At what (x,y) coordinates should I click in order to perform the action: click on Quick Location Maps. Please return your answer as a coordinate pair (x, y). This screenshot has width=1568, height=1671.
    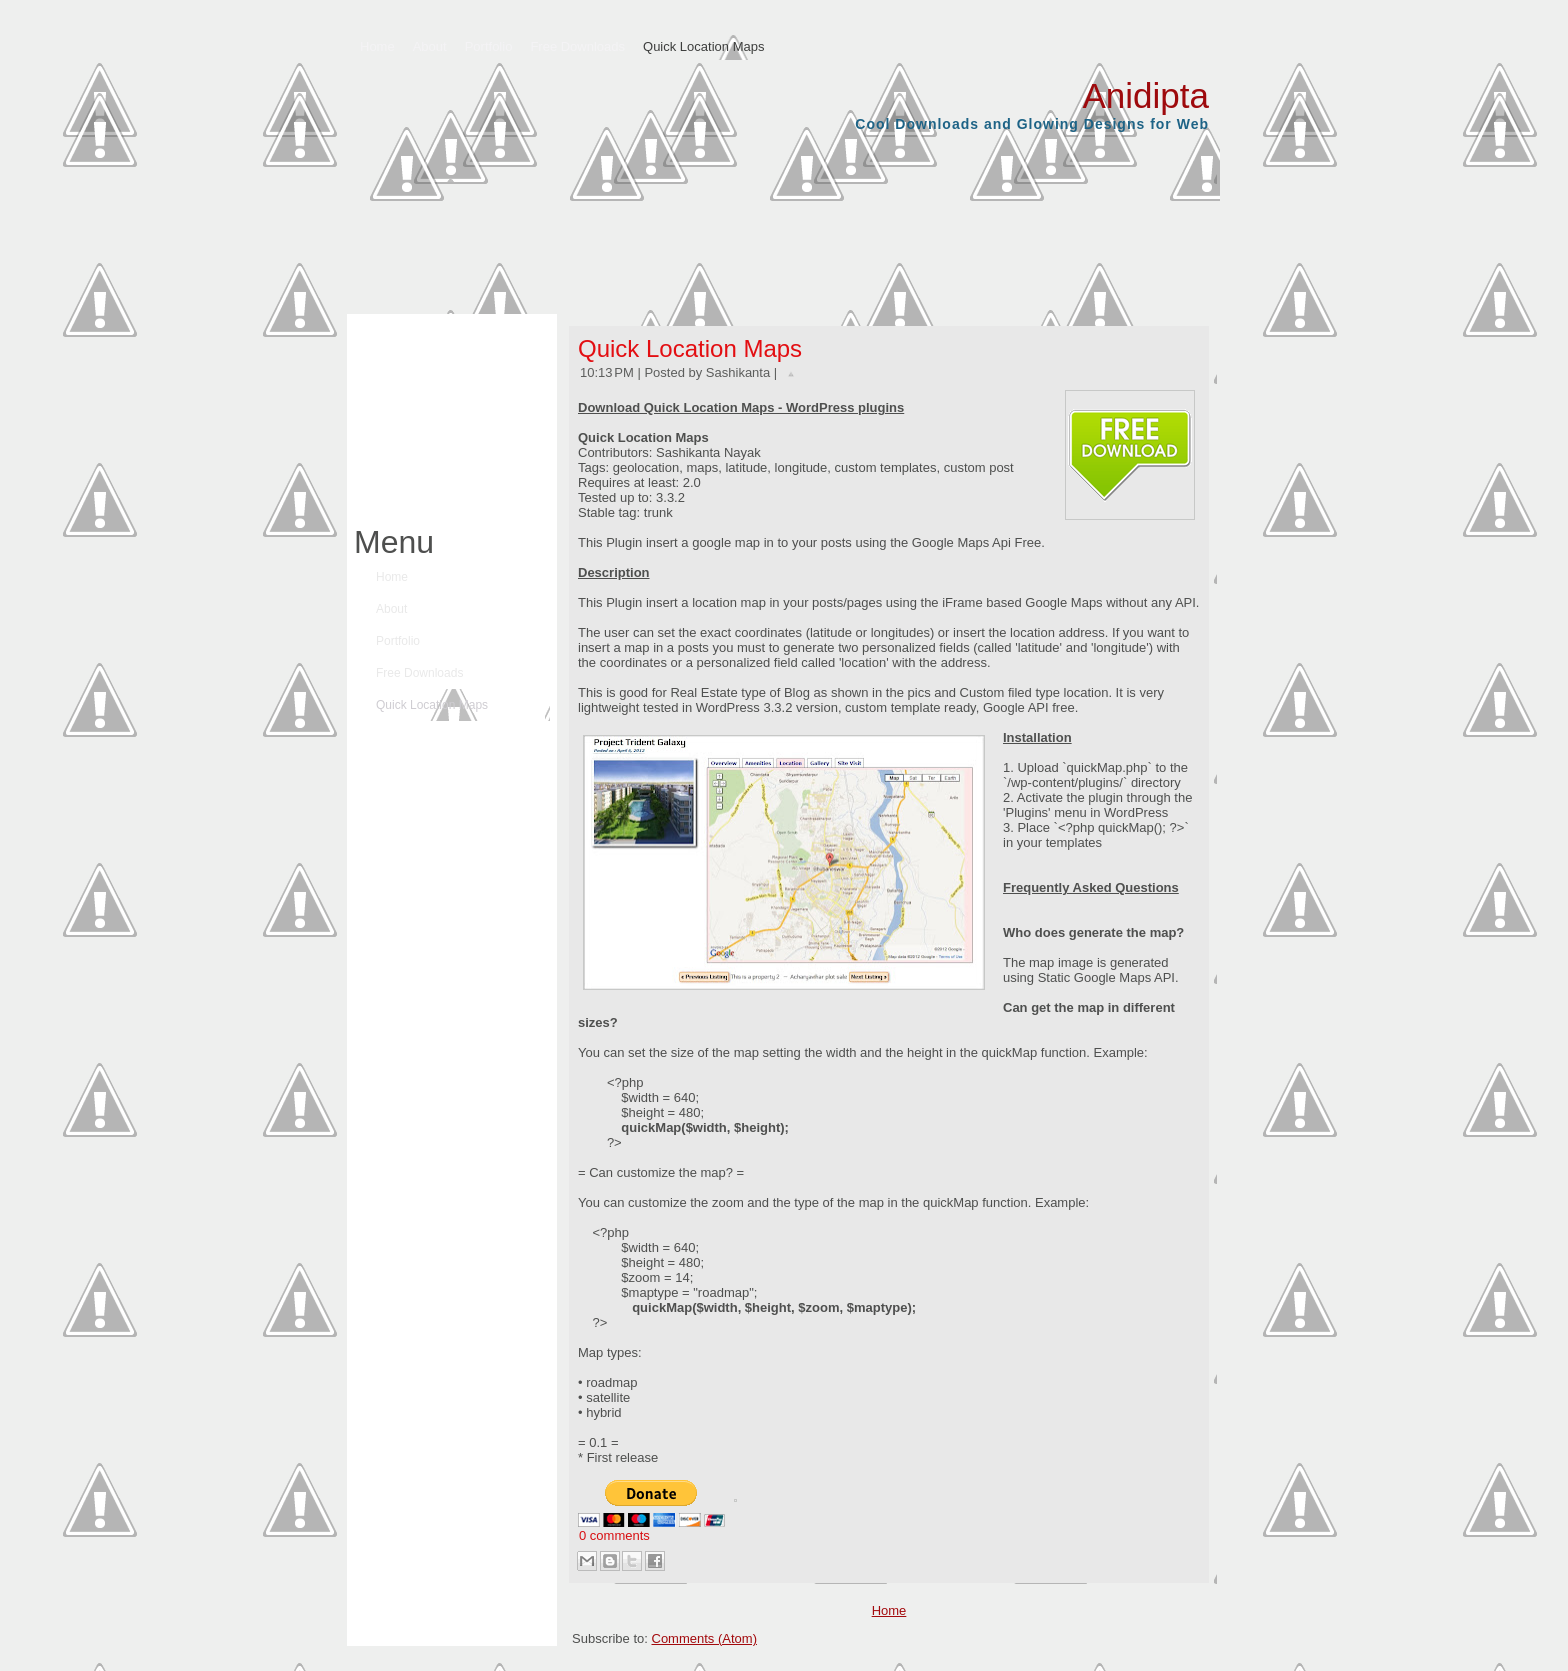
    Looking at the image, I should click on (690, 348).